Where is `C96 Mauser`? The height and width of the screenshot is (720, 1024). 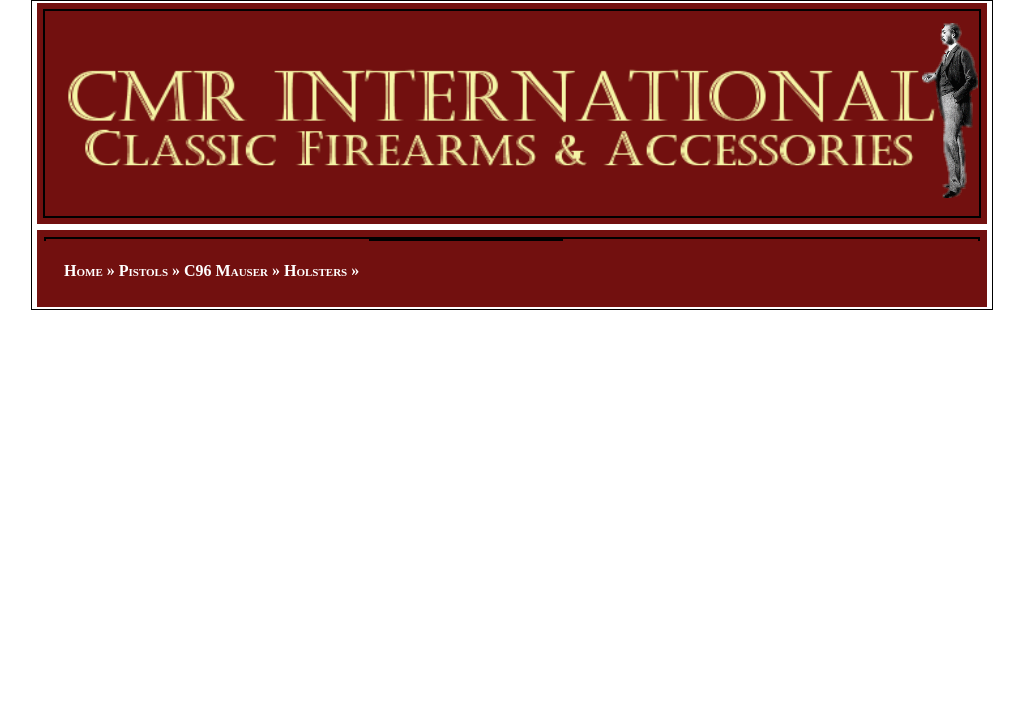
C96 Mauser is located at coordinates (226, 270).